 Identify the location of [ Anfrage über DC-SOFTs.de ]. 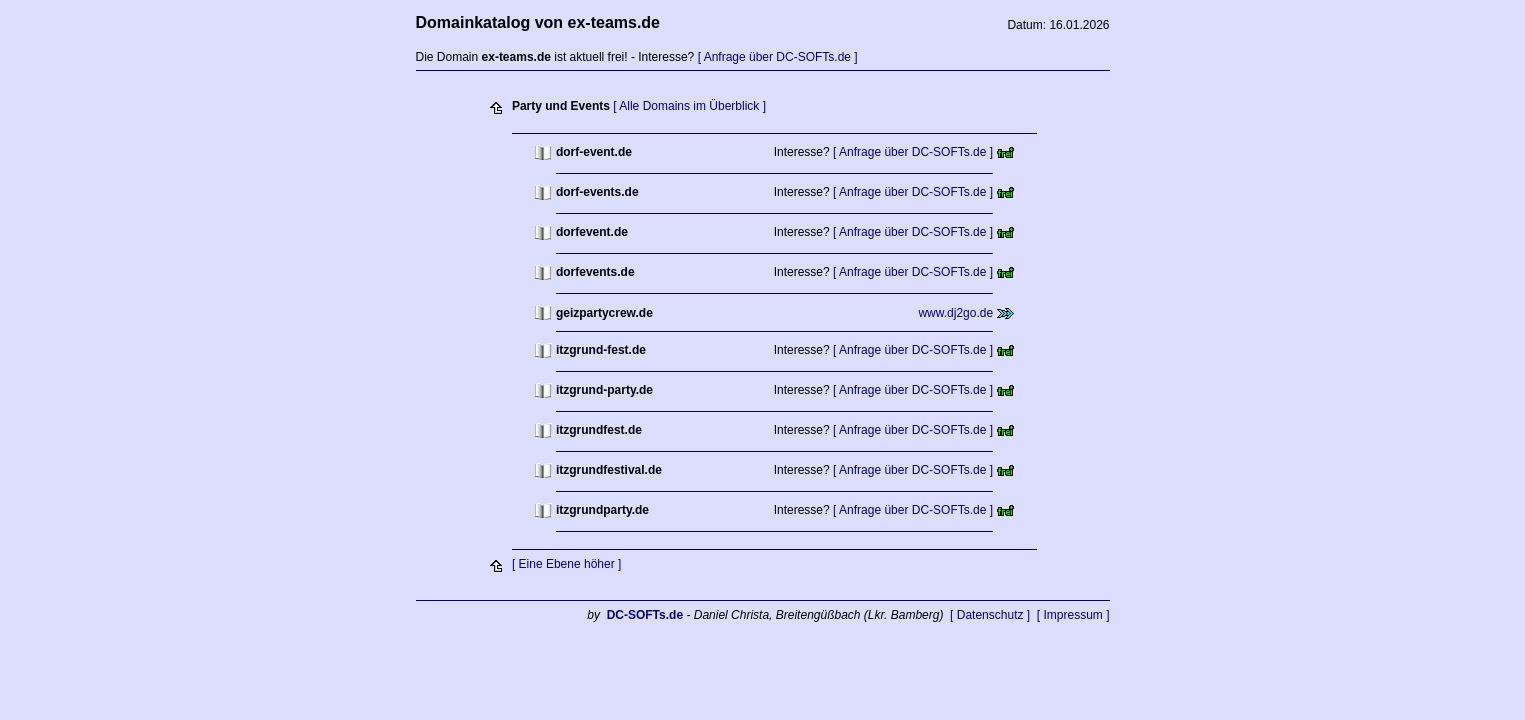
(778, 57).